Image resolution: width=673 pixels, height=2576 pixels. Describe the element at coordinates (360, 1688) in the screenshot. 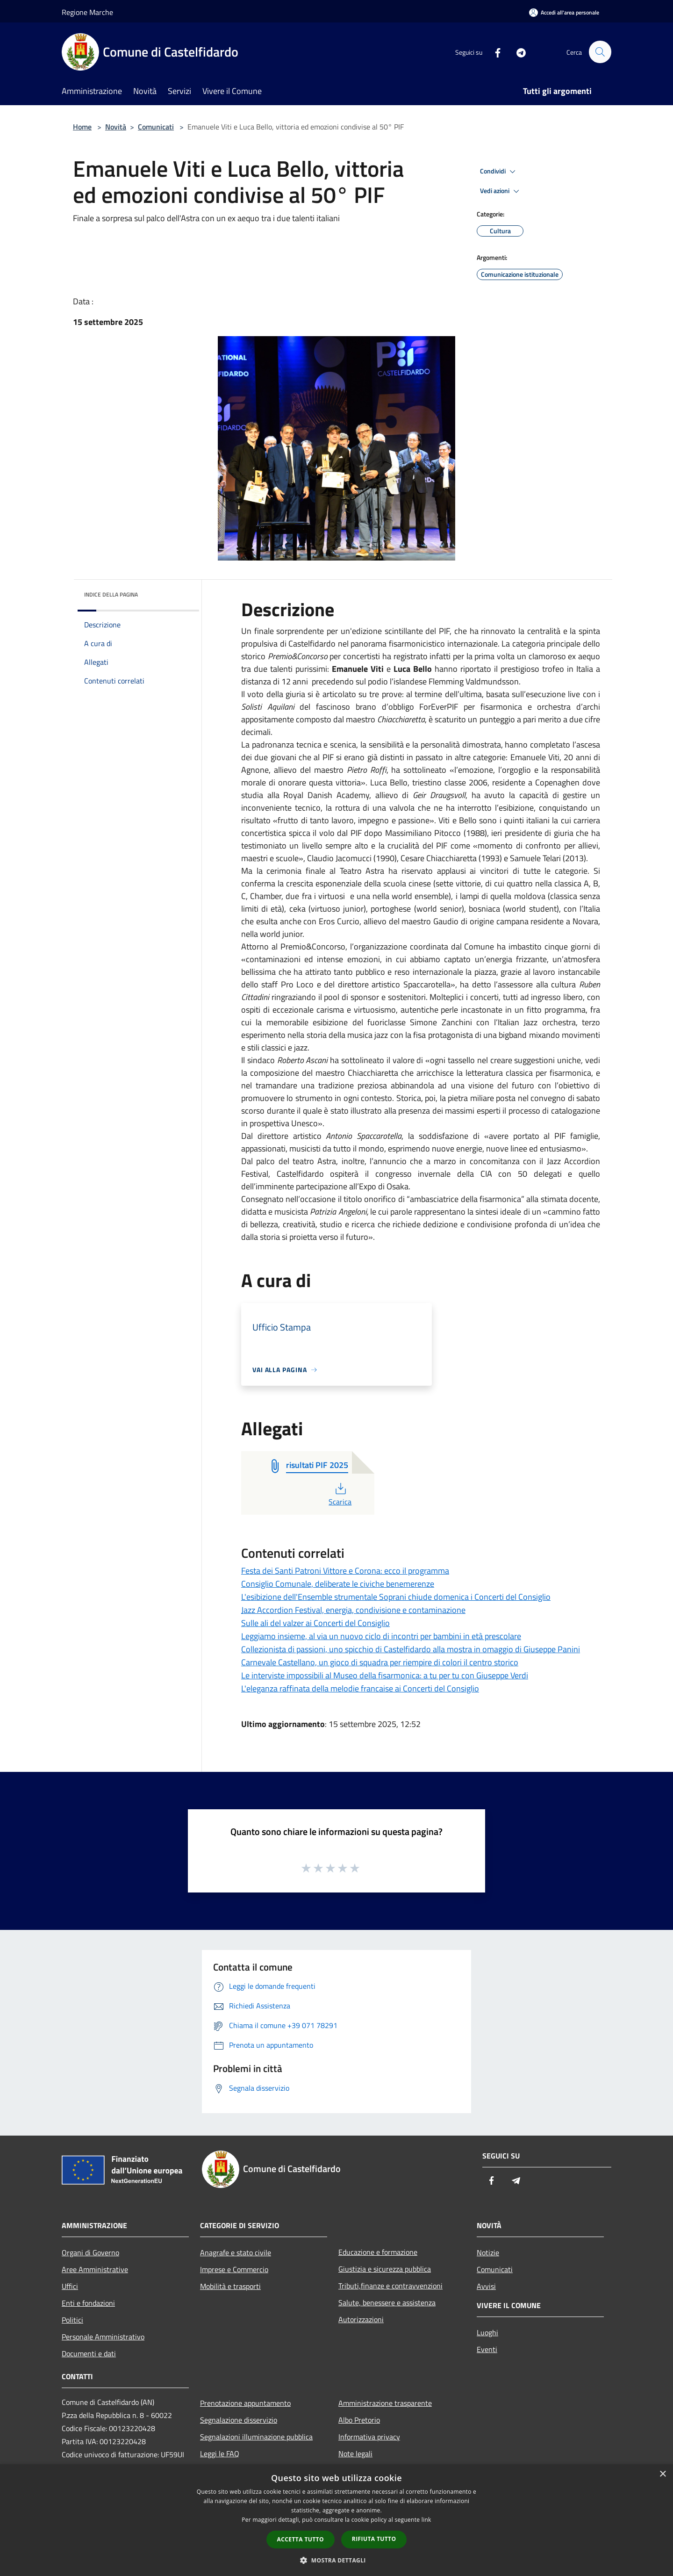

I see `L'eleganza raffinata della melodie francaise ai Concerti del Consiglio` at that location.